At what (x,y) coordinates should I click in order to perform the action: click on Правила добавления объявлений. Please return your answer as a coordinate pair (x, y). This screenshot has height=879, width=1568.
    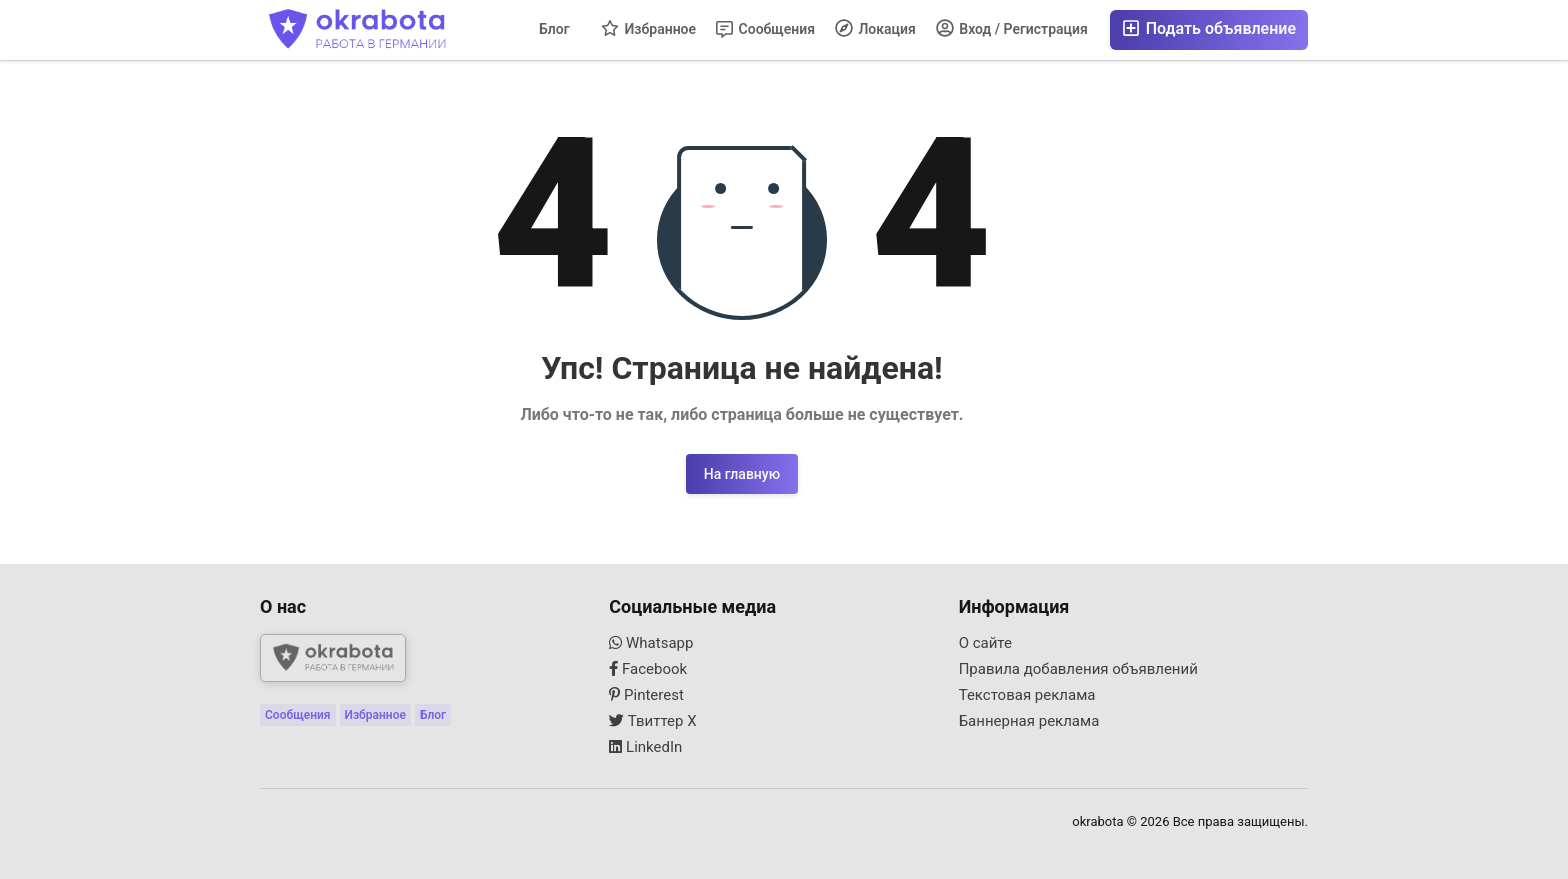
    Looking at the image, I should click on (1078, 669).